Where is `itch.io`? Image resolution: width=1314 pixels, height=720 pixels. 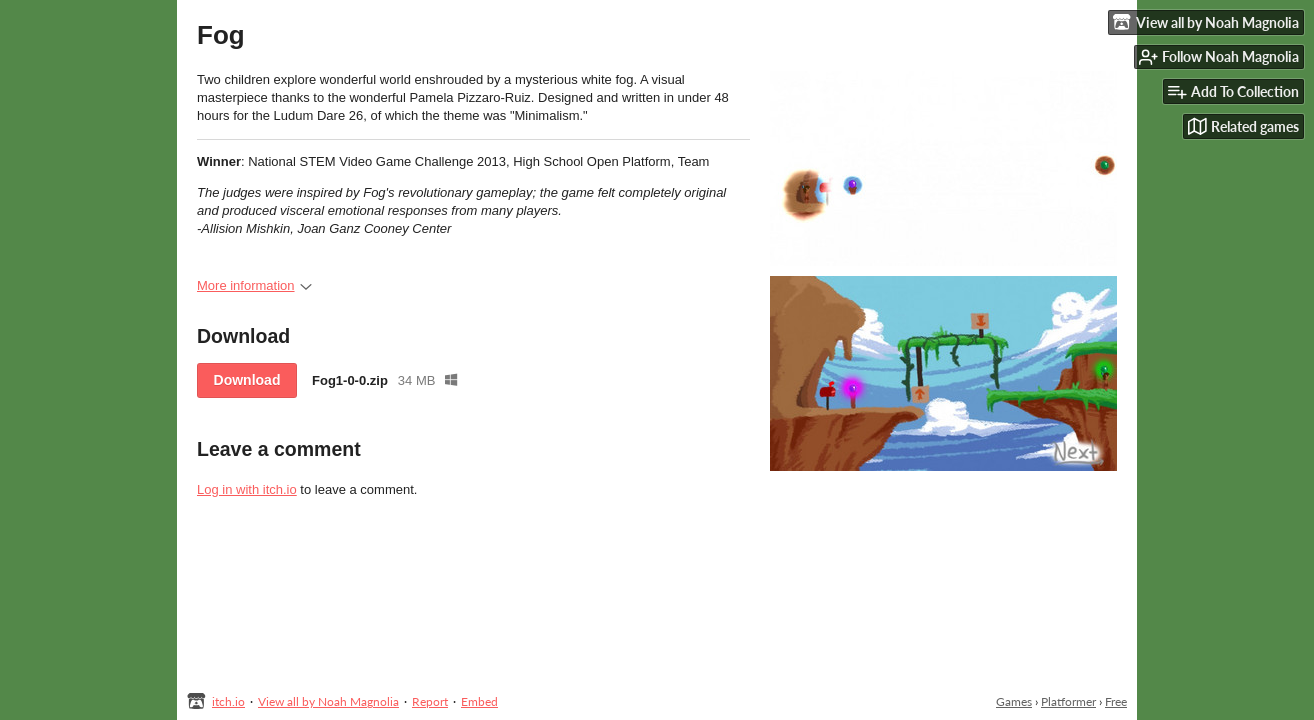
itch.io is located at coordinates (228, 701).